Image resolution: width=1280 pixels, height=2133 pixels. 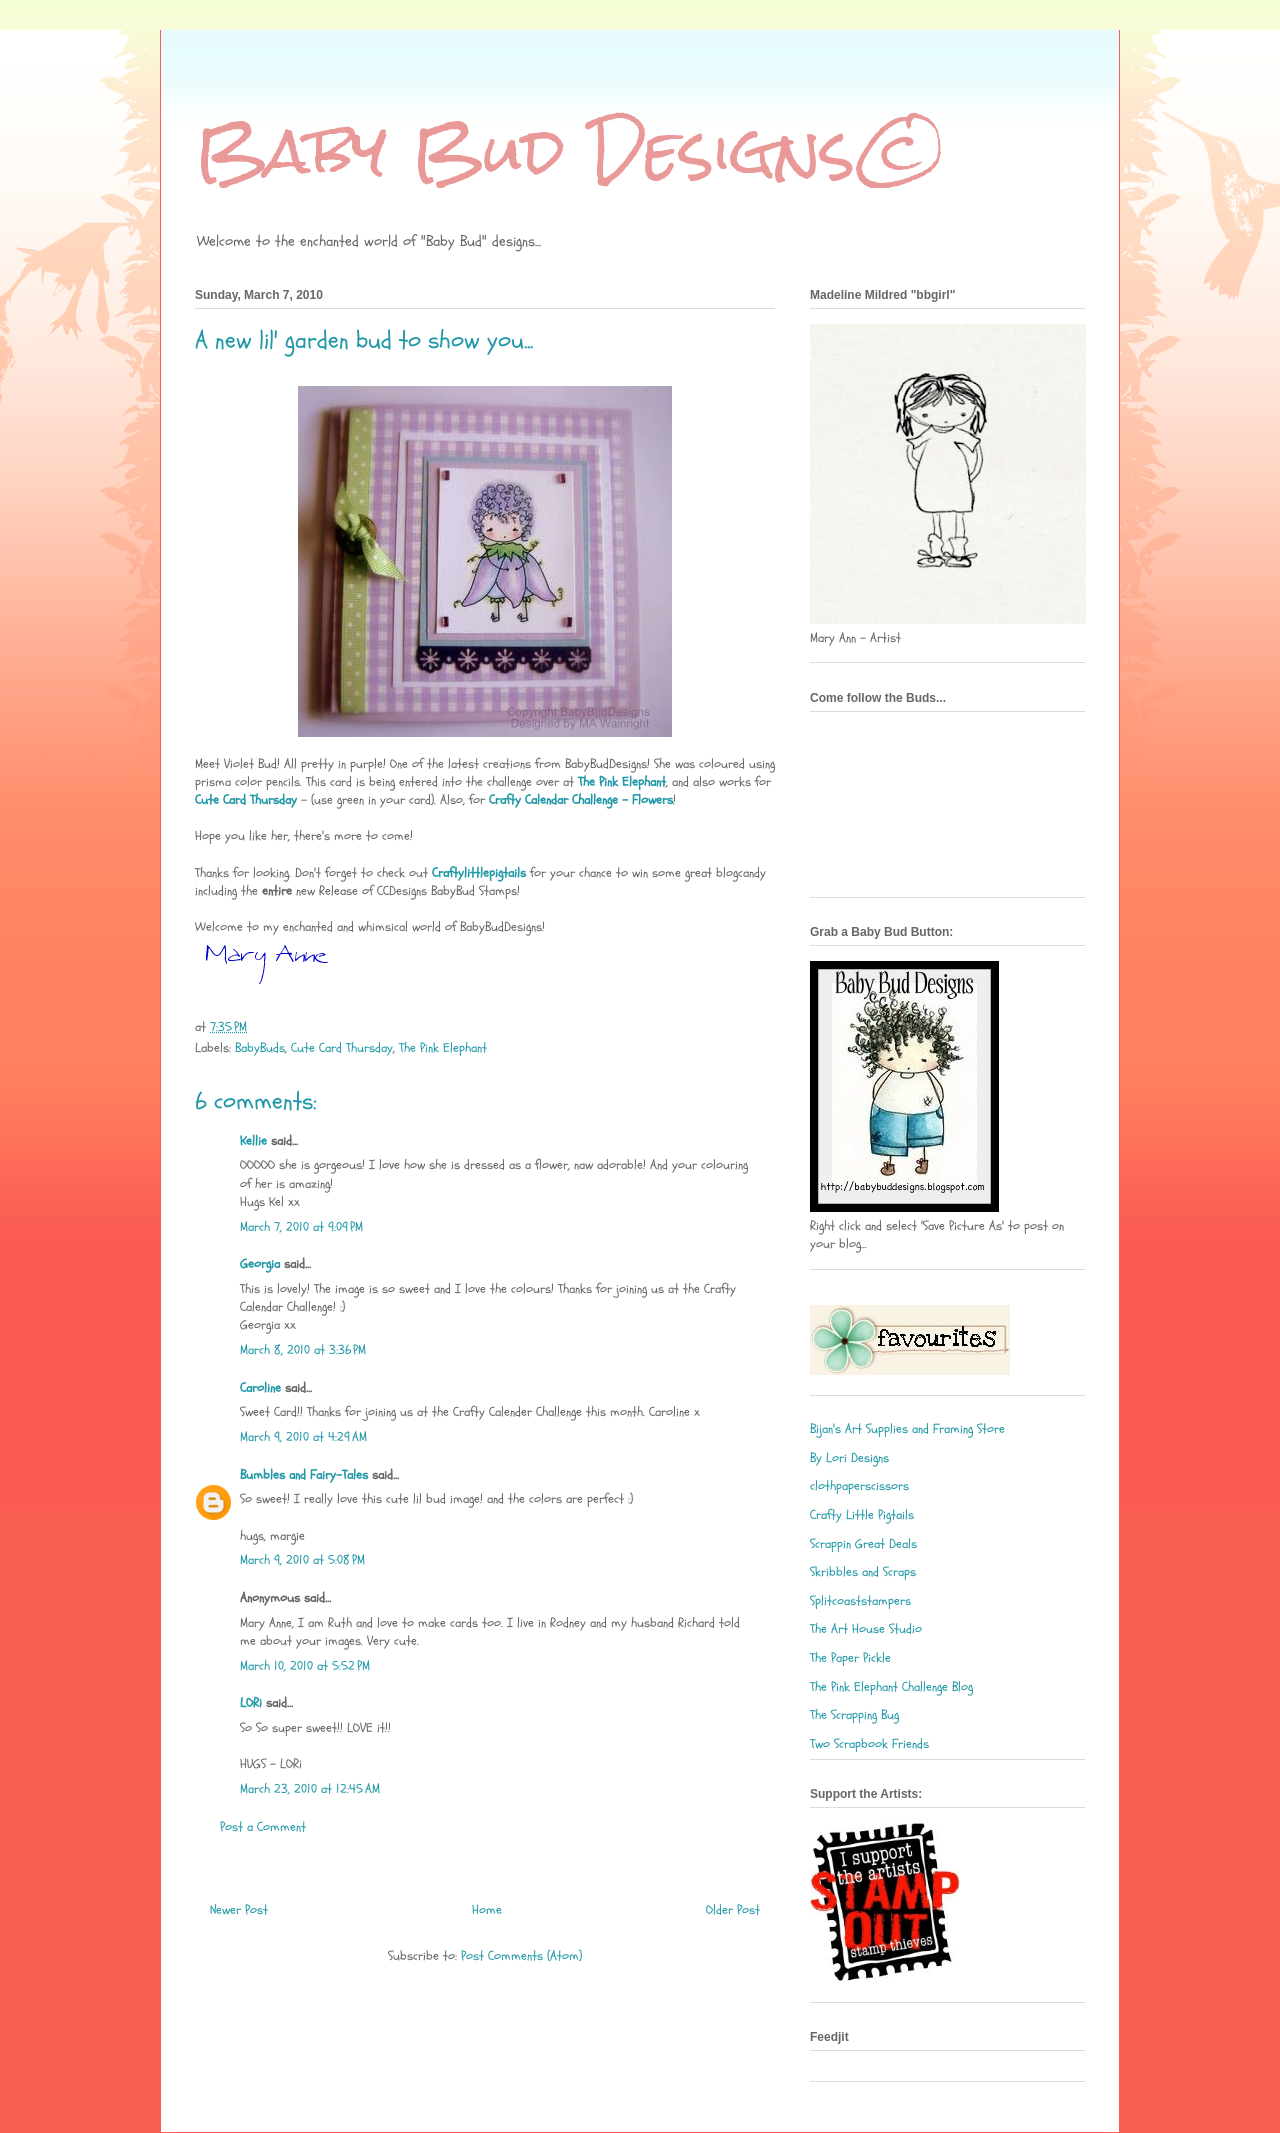 What do you see at coordinates (304, 1475) in the screenshot?
I see `Bumbles and Fairy-Tales` at bounding box center [304, 1475].